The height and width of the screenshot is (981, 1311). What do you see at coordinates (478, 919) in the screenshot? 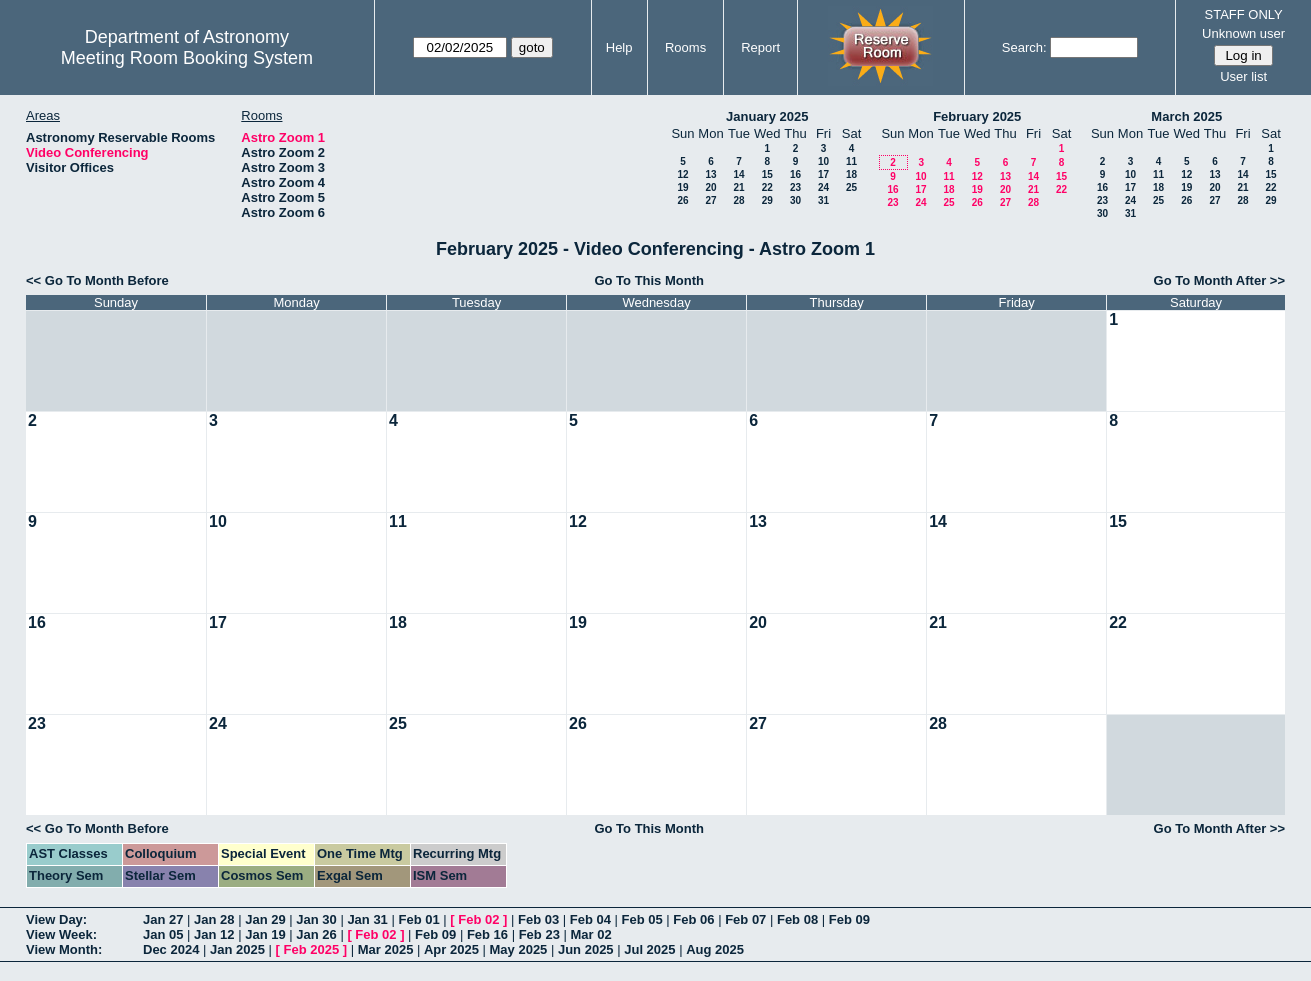
I see `Feb 02` at bounding box center [478, 919].